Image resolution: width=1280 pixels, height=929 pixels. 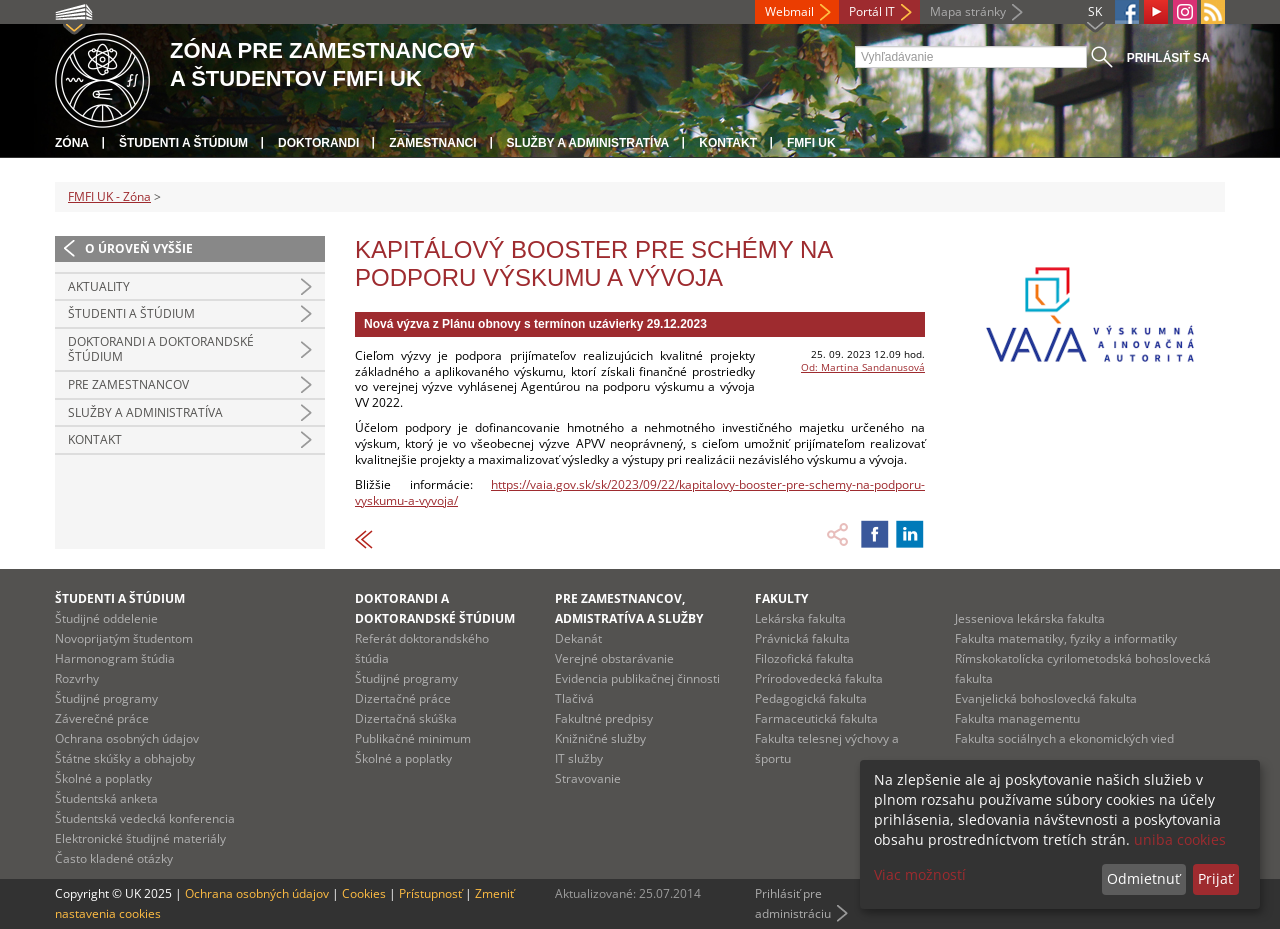 I want to click on Dekanát, so click(x=578, y=638).